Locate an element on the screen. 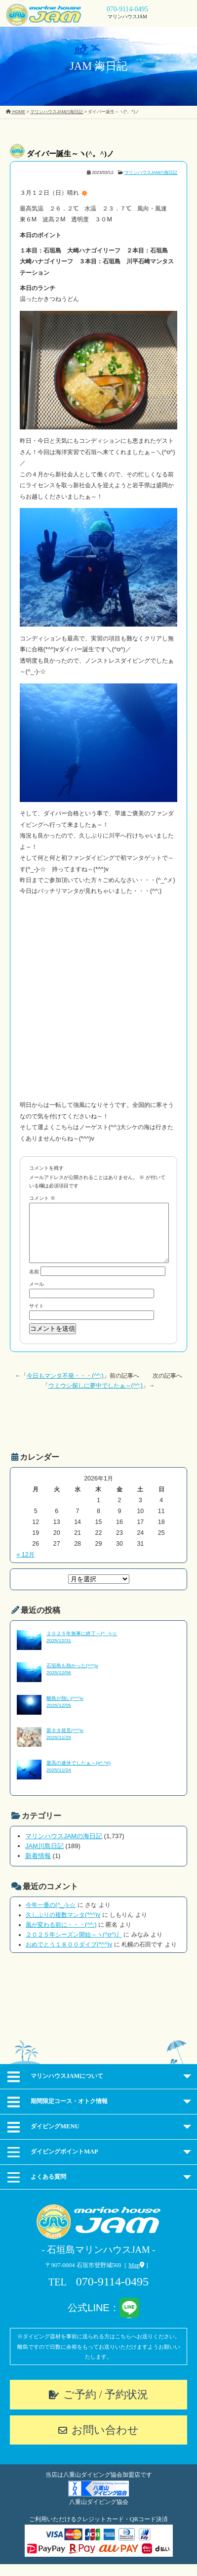 The width and height of the screenshot is (197, 2576). 今年一番の(^_-)-☆ is located at coordinates (51, 1916).